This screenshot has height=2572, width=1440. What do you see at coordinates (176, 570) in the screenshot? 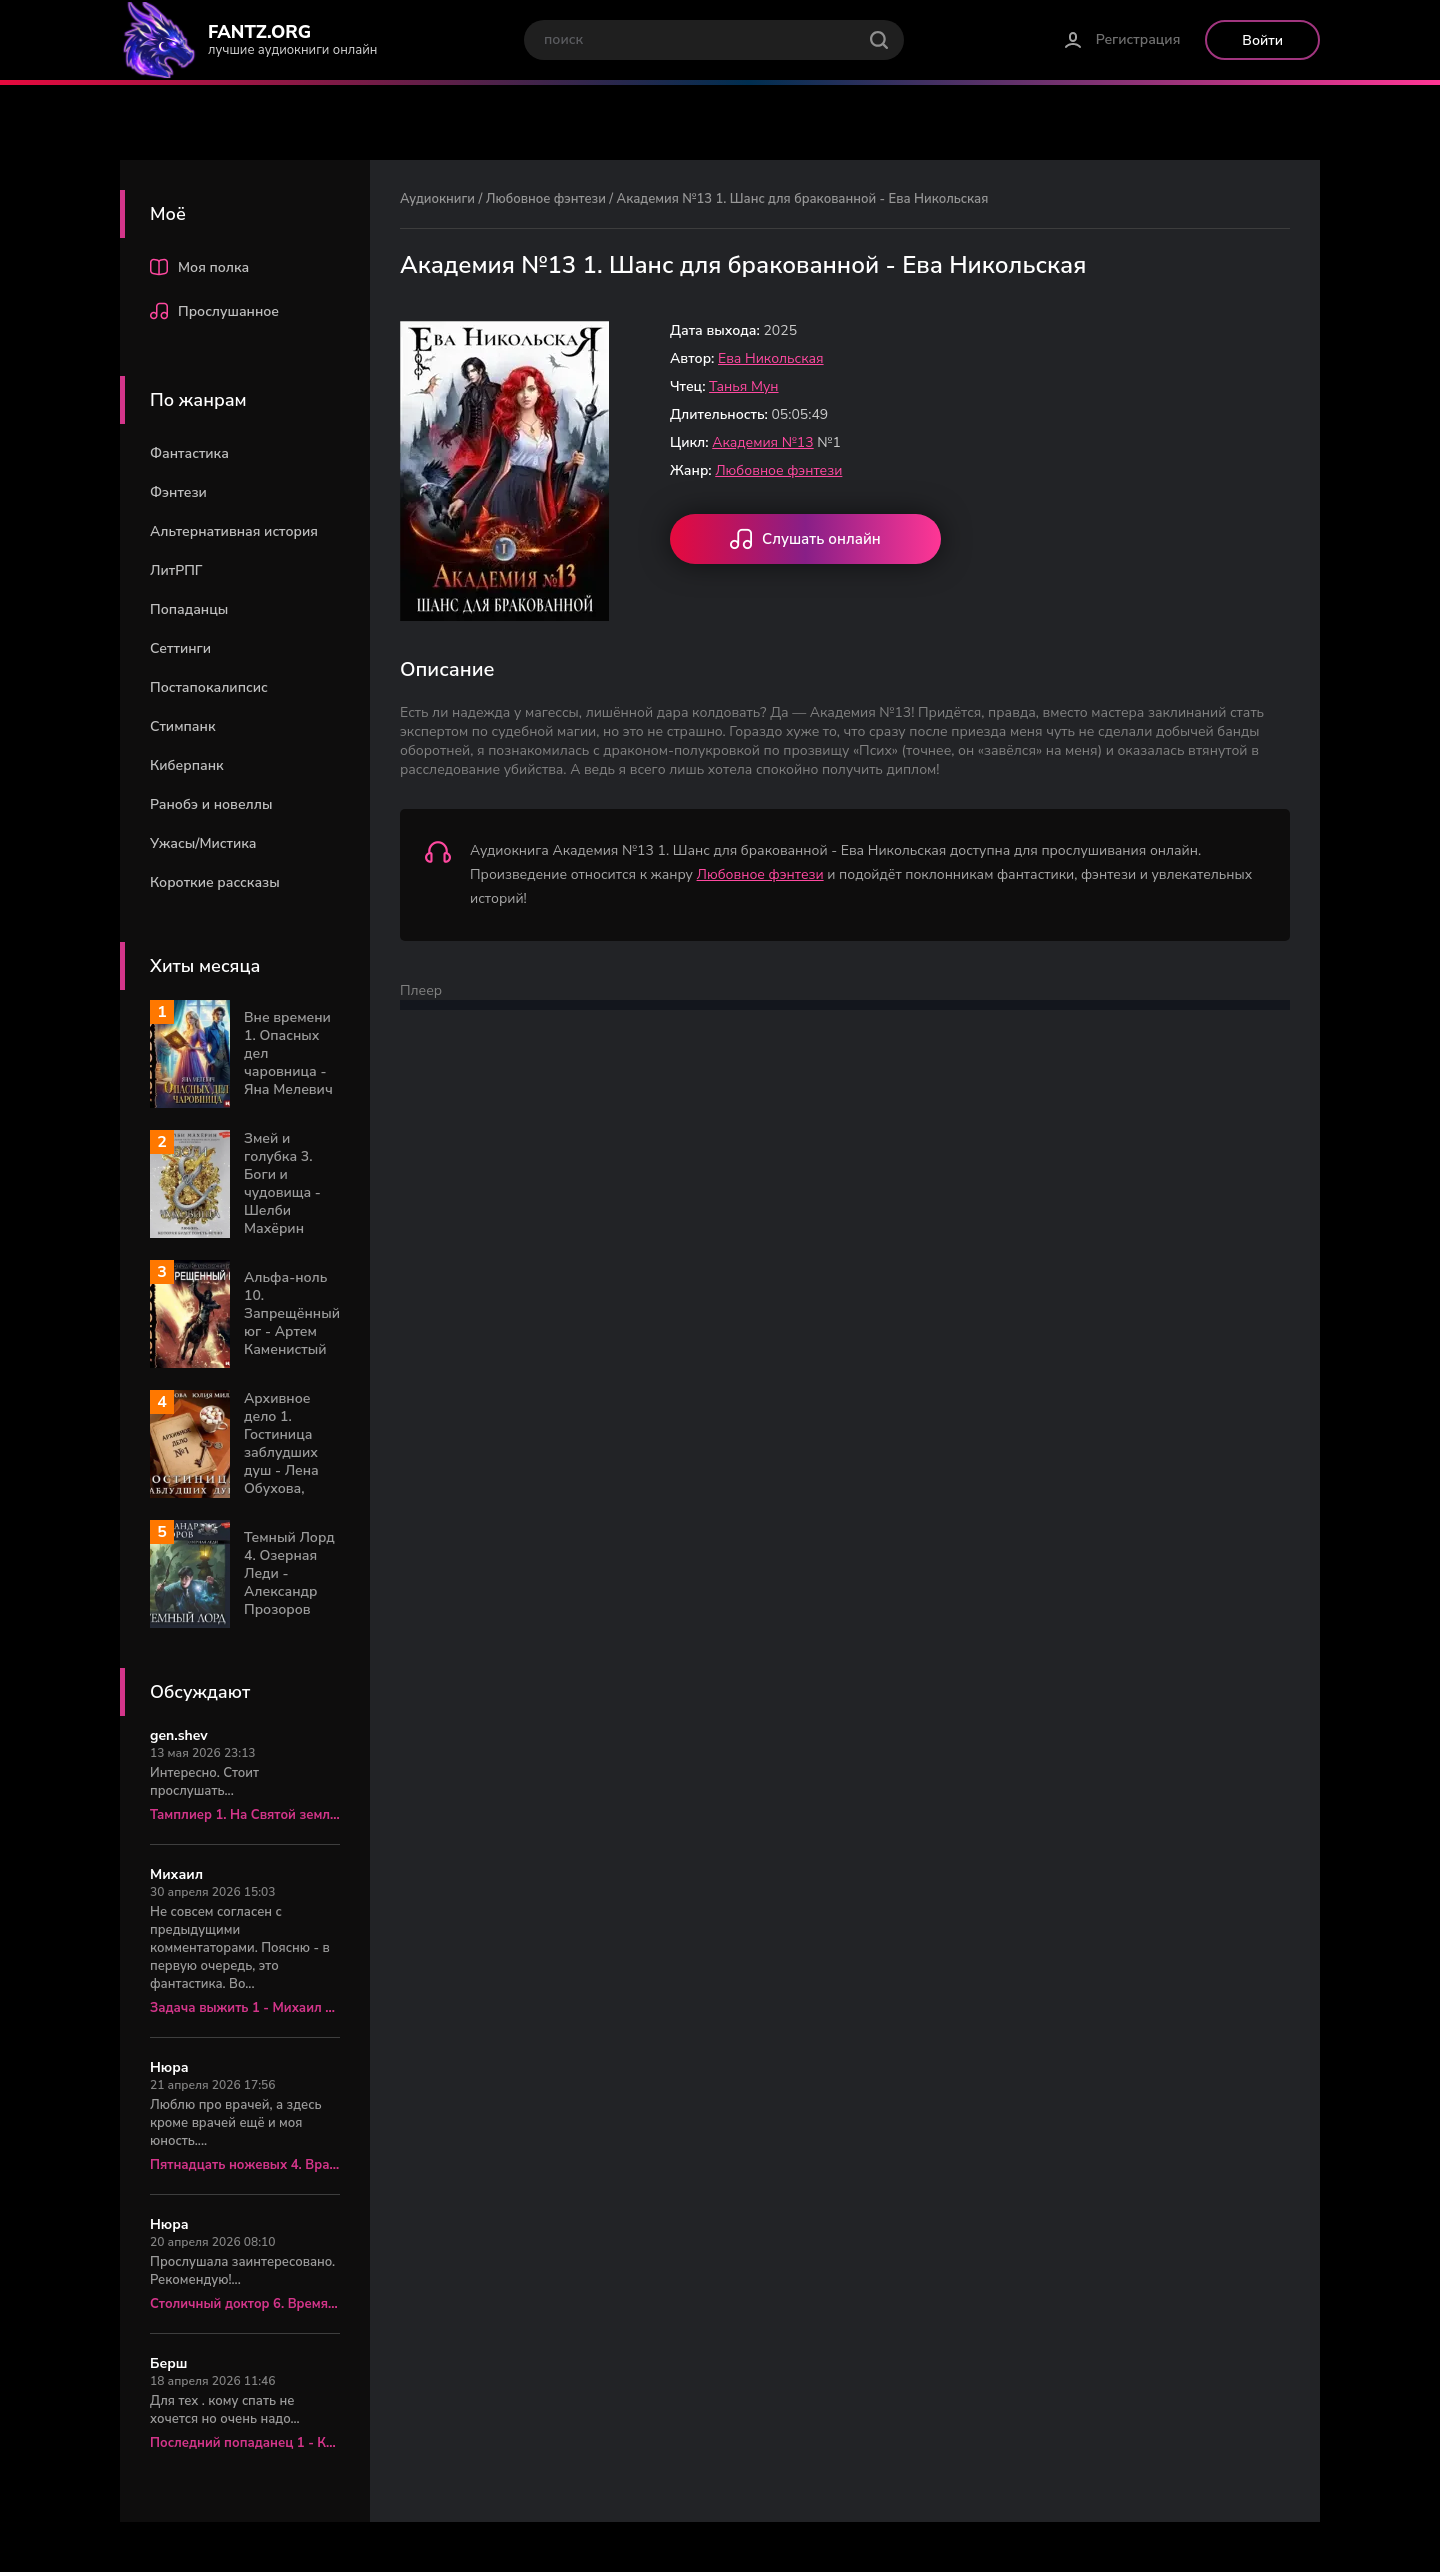
I see `ЛитРПГ` at bounding box center [176, 570].